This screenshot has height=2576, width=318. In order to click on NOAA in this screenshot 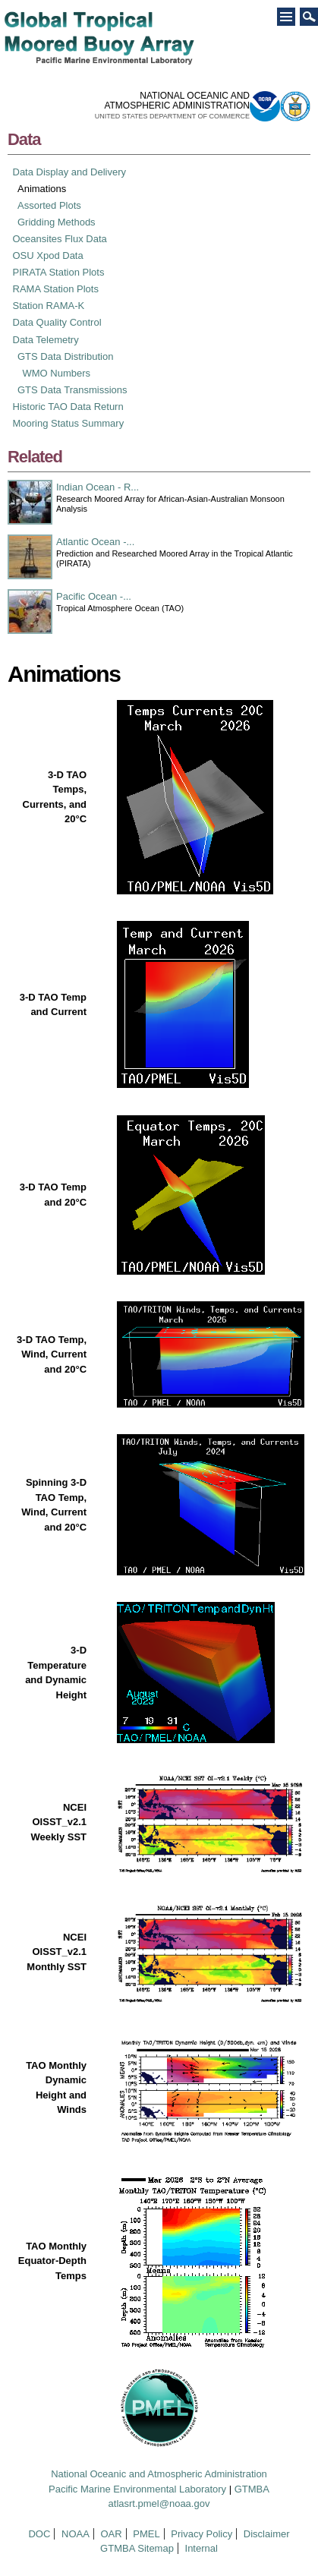, I will do `click(75, 2534)`.